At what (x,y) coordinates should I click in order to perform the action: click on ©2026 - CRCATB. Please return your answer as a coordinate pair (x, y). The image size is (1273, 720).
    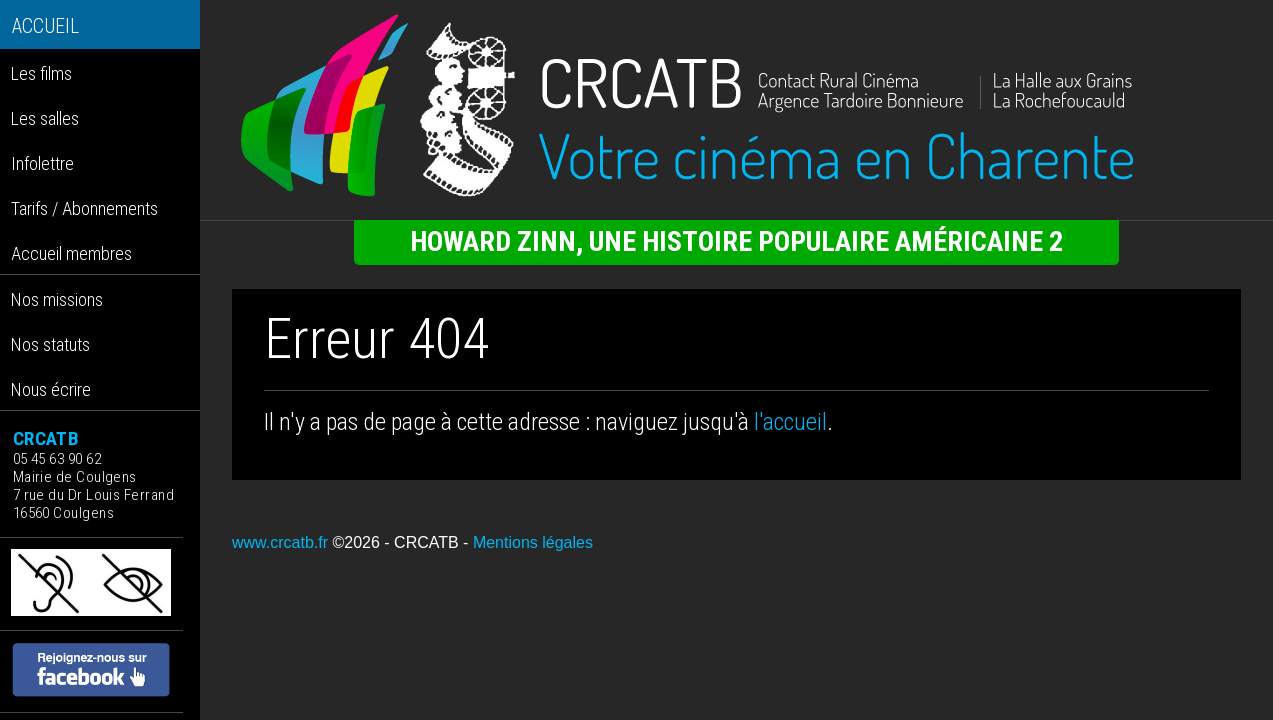
    Looking at the image, I should click on (395, 542).